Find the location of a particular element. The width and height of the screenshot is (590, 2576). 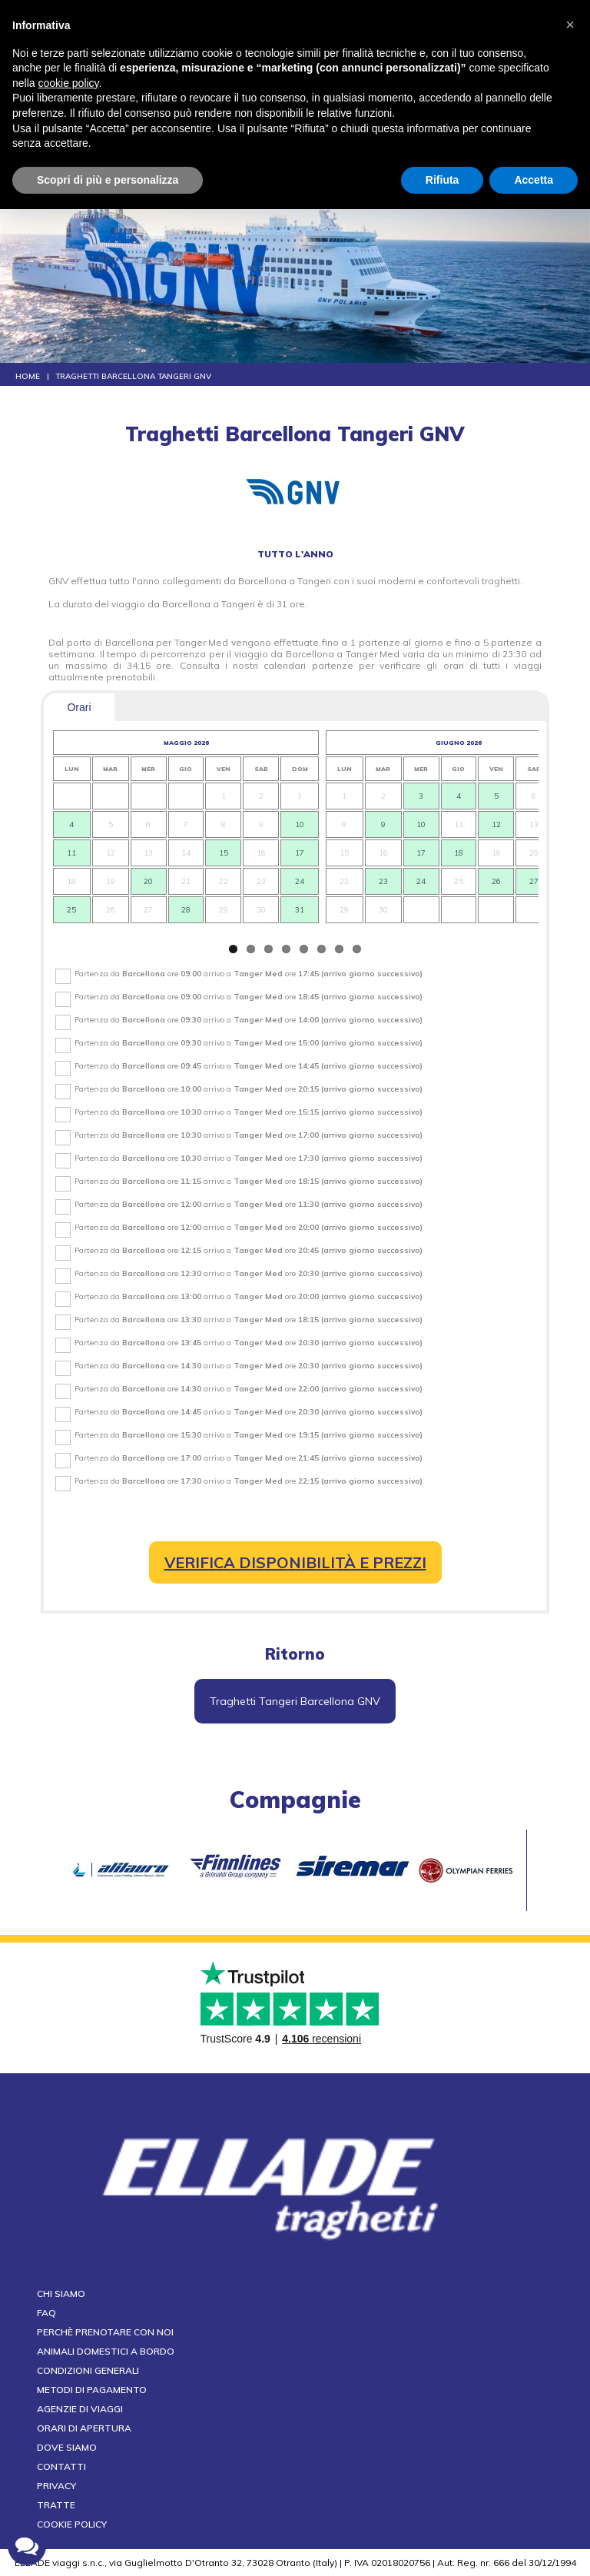

+39 0836 801578 is located at coordinates (342, 61).